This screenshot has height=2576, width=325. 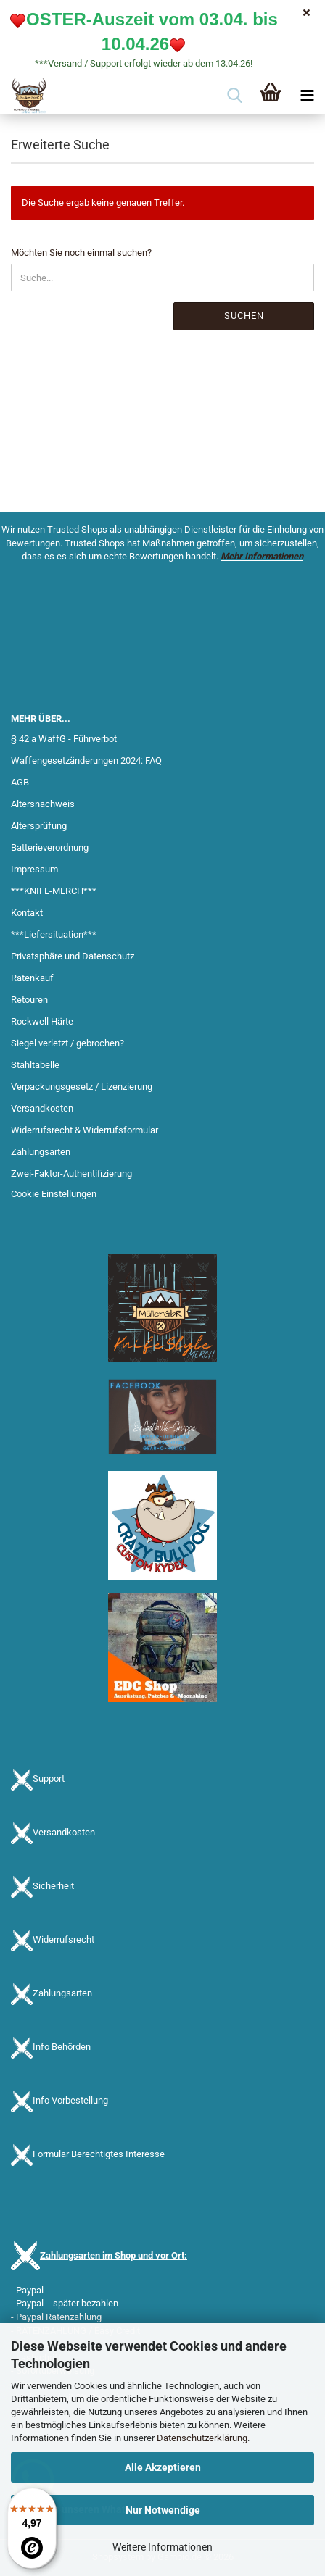 I want to click on Möchten Sie noch einmal suchen?, so click(x=81, y=252).